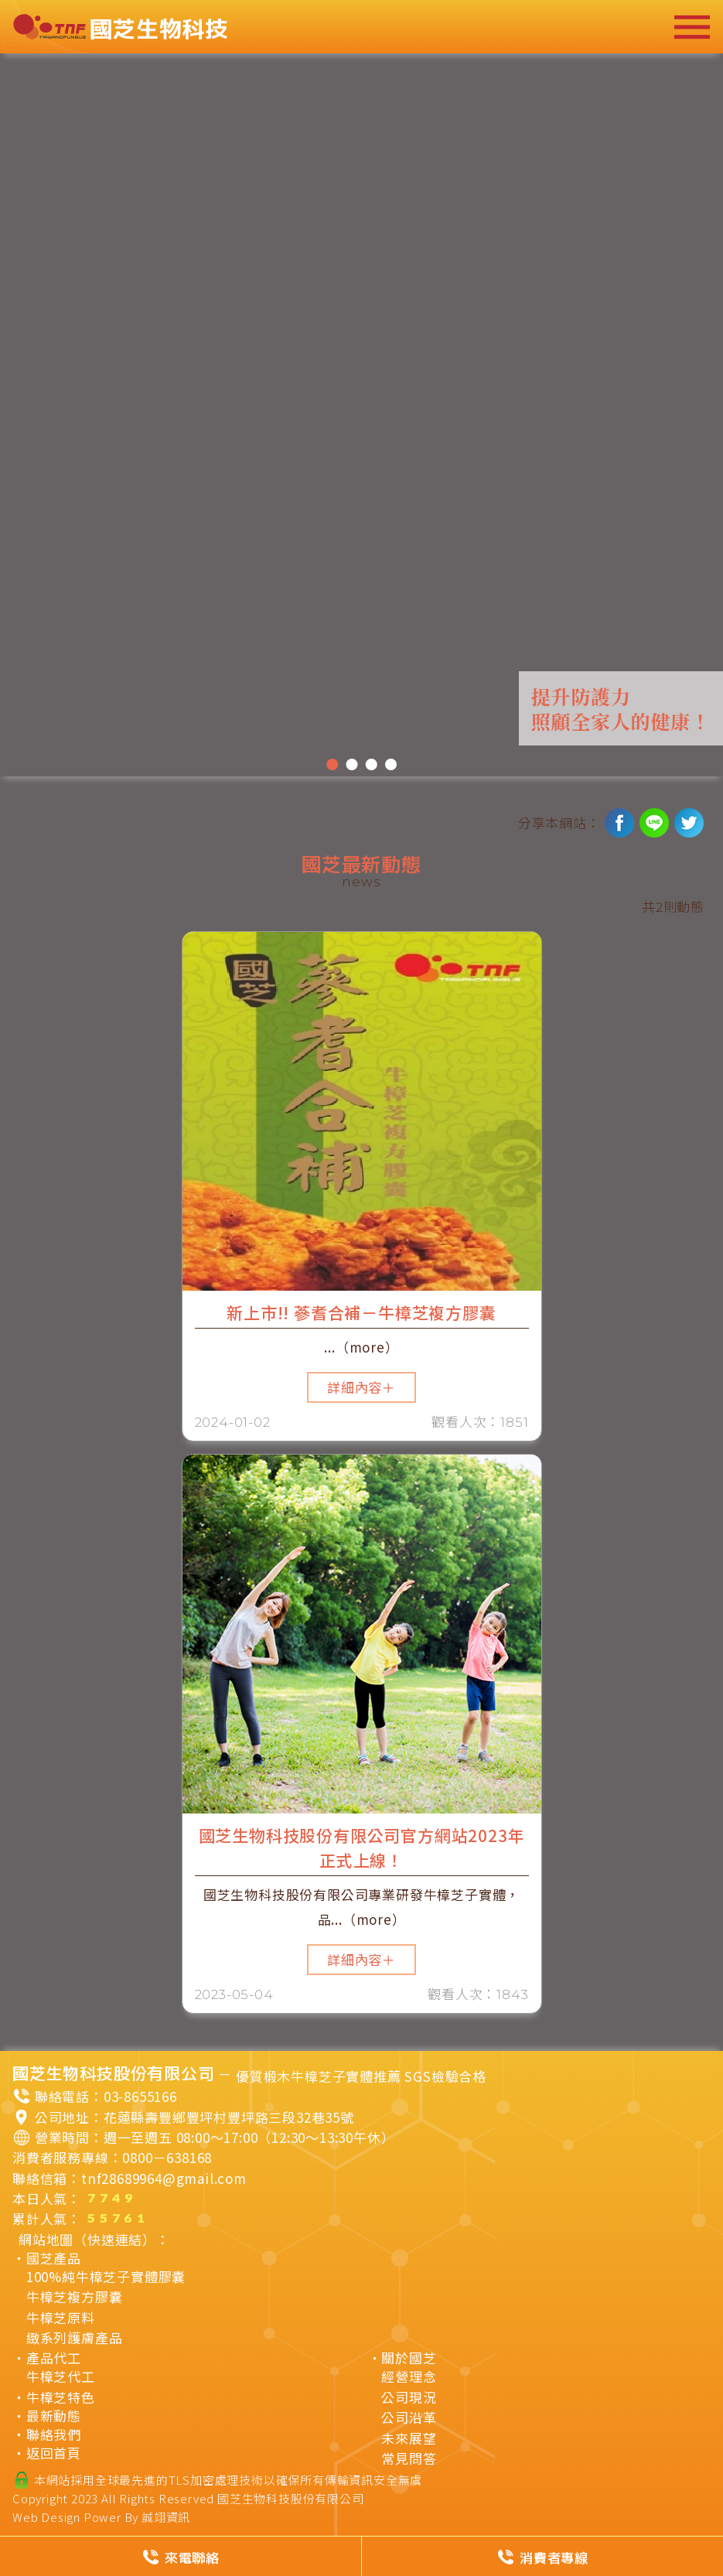 Image resolution: width=723 pixels, height=2576 pixels. Describe the element at coordinates (74, 2297) in the screenshot. I see `牛樟芝複方膠囊` at that location.